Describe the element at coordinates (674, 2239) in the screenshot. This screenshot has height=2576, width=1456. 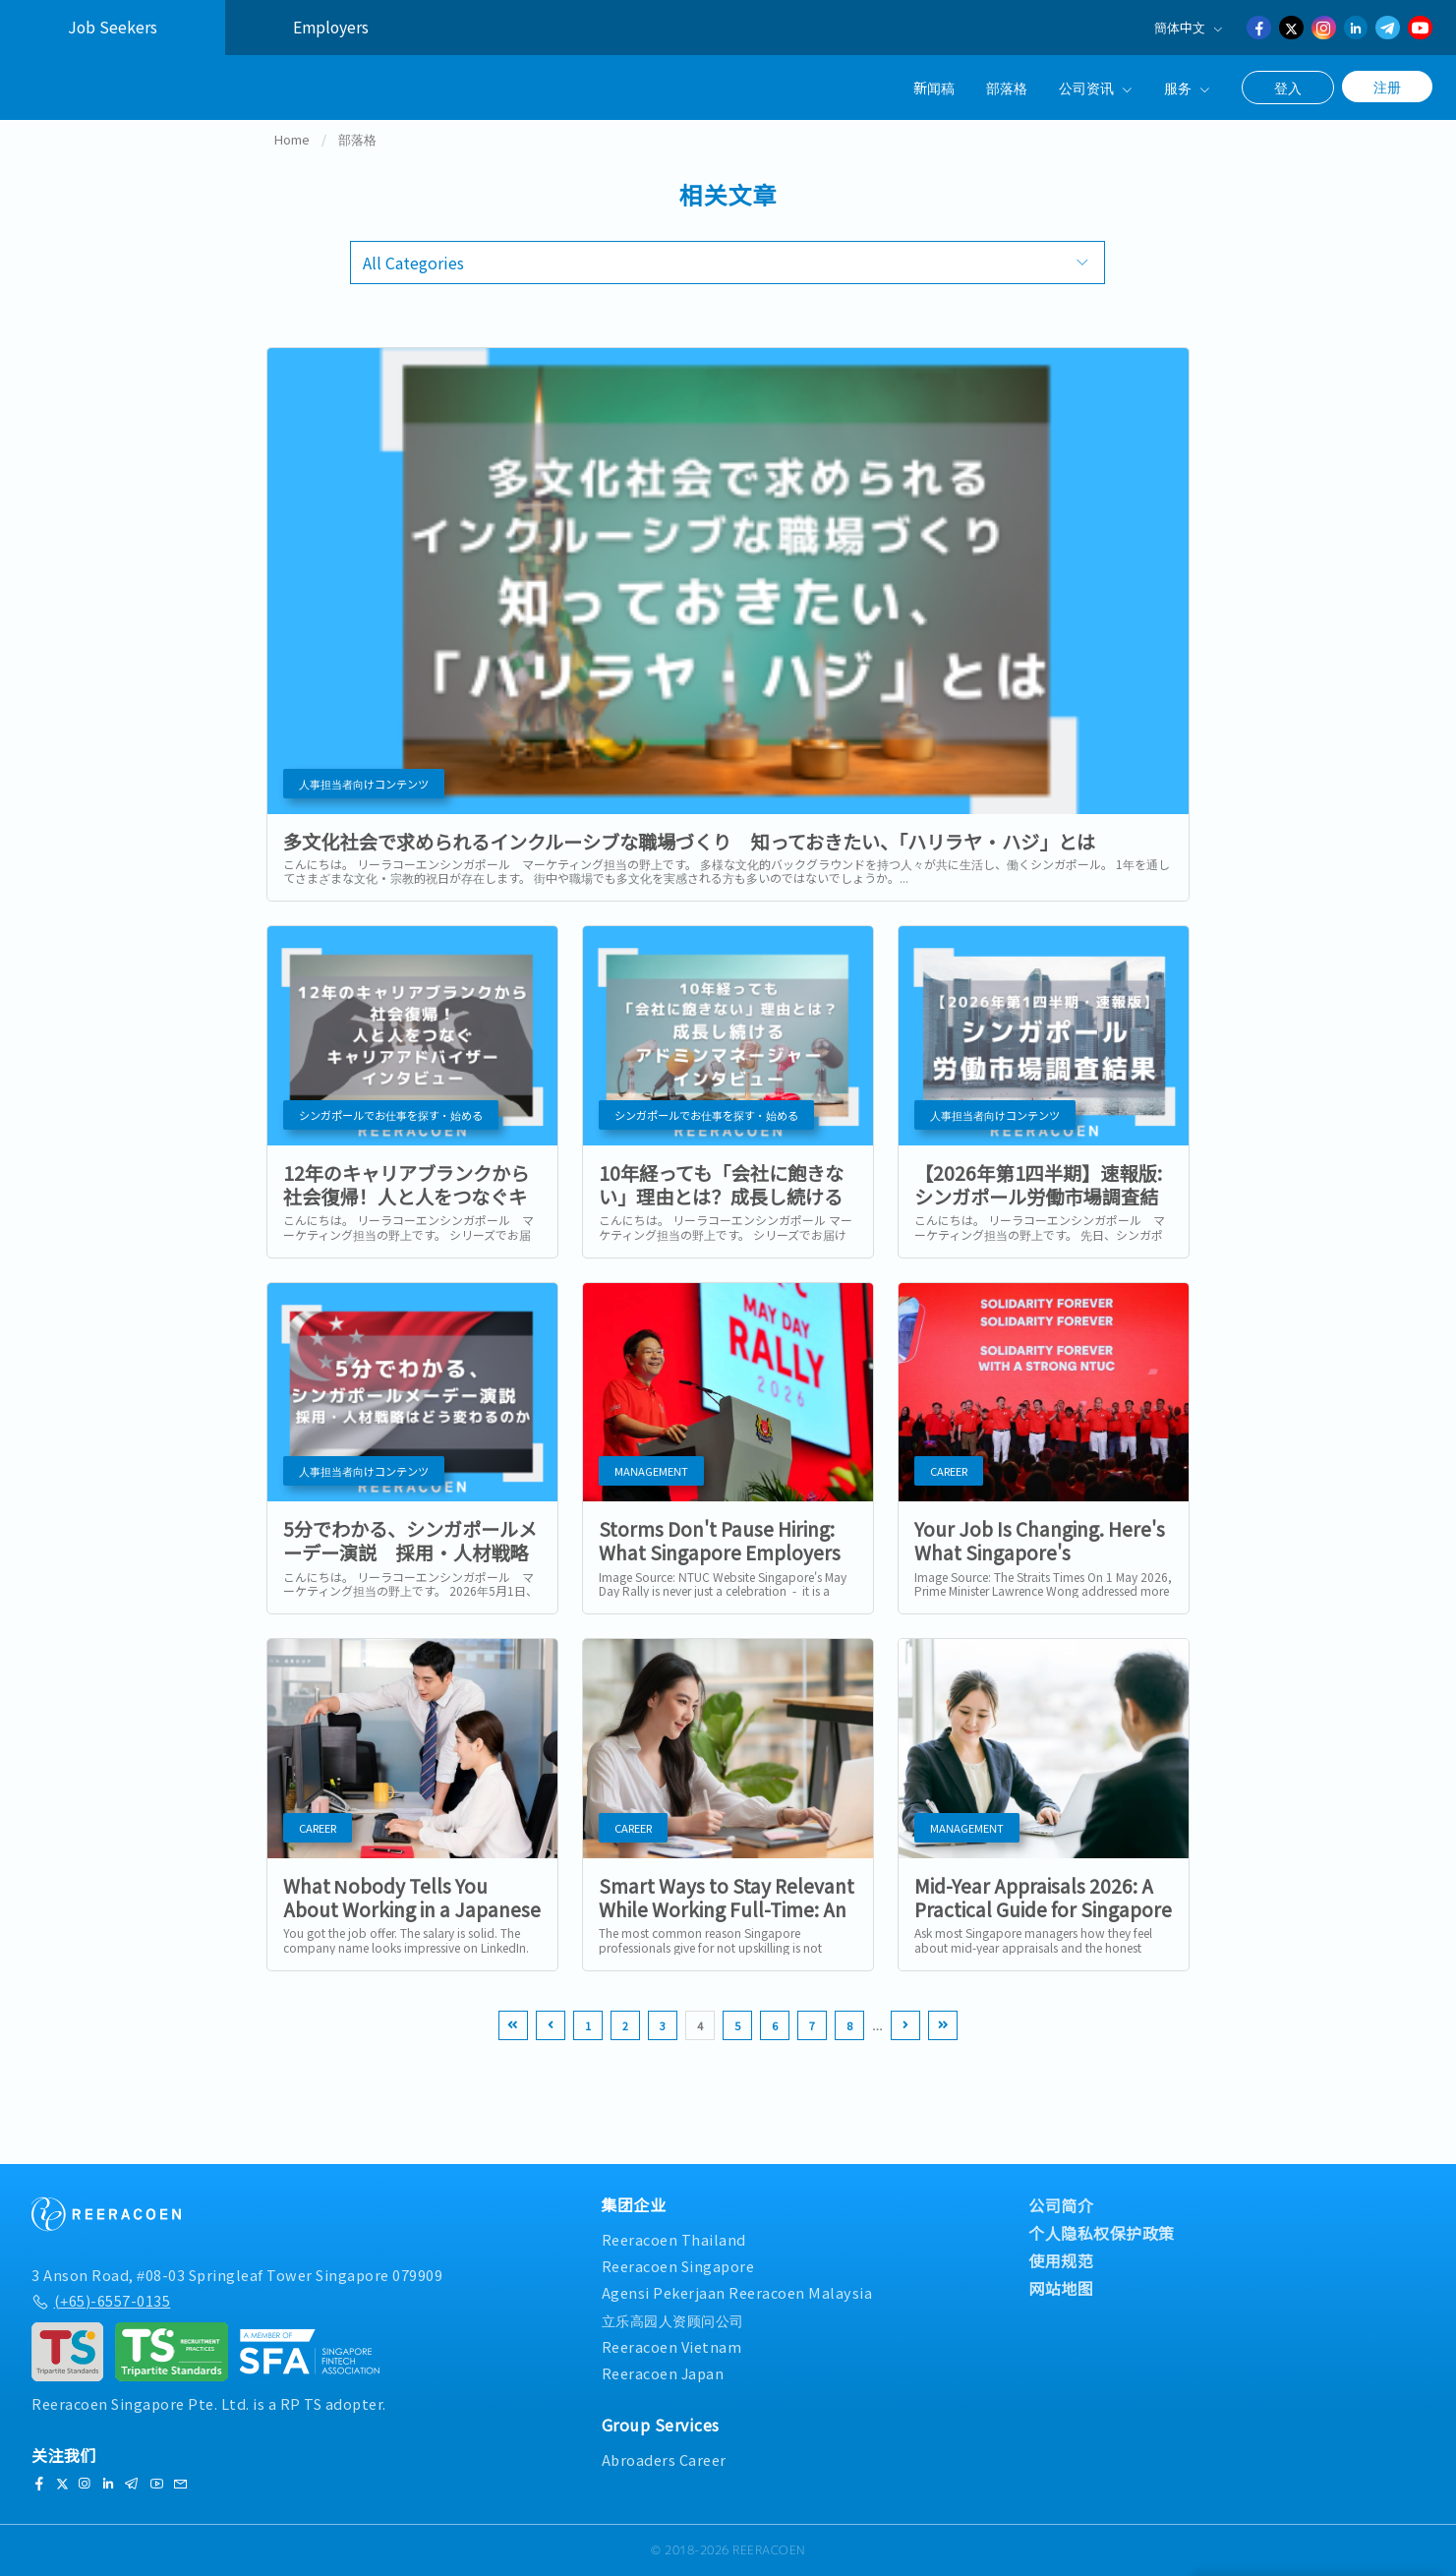
I see `Reeracoen Thailand` at that location.